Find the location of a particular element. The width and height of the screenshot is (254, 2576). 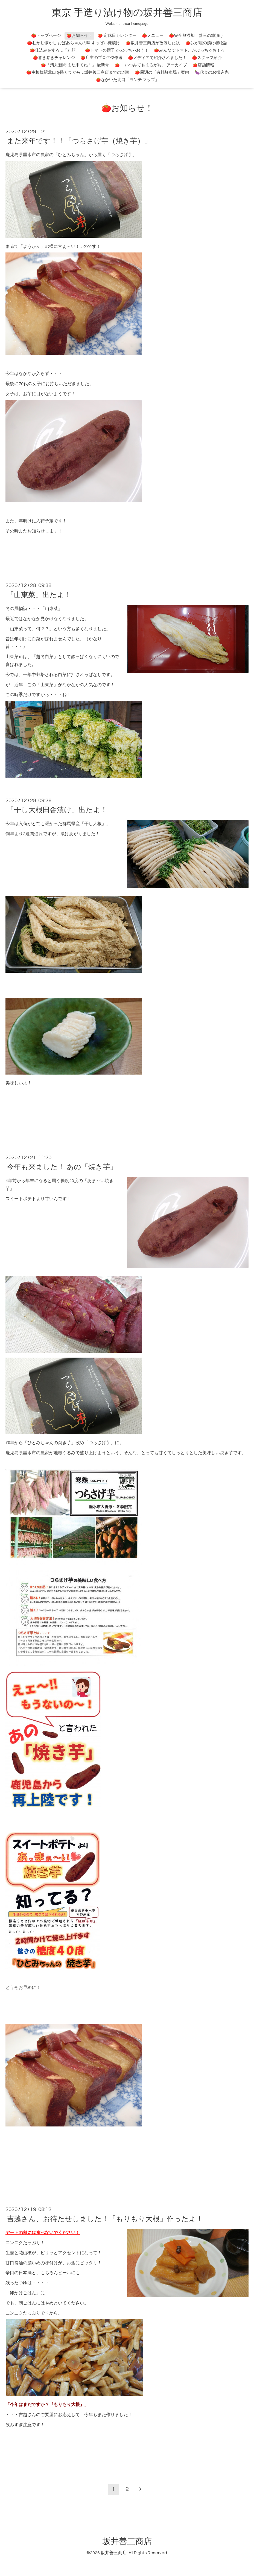

🍅店舗情報 is located at coordinates (203, 65).